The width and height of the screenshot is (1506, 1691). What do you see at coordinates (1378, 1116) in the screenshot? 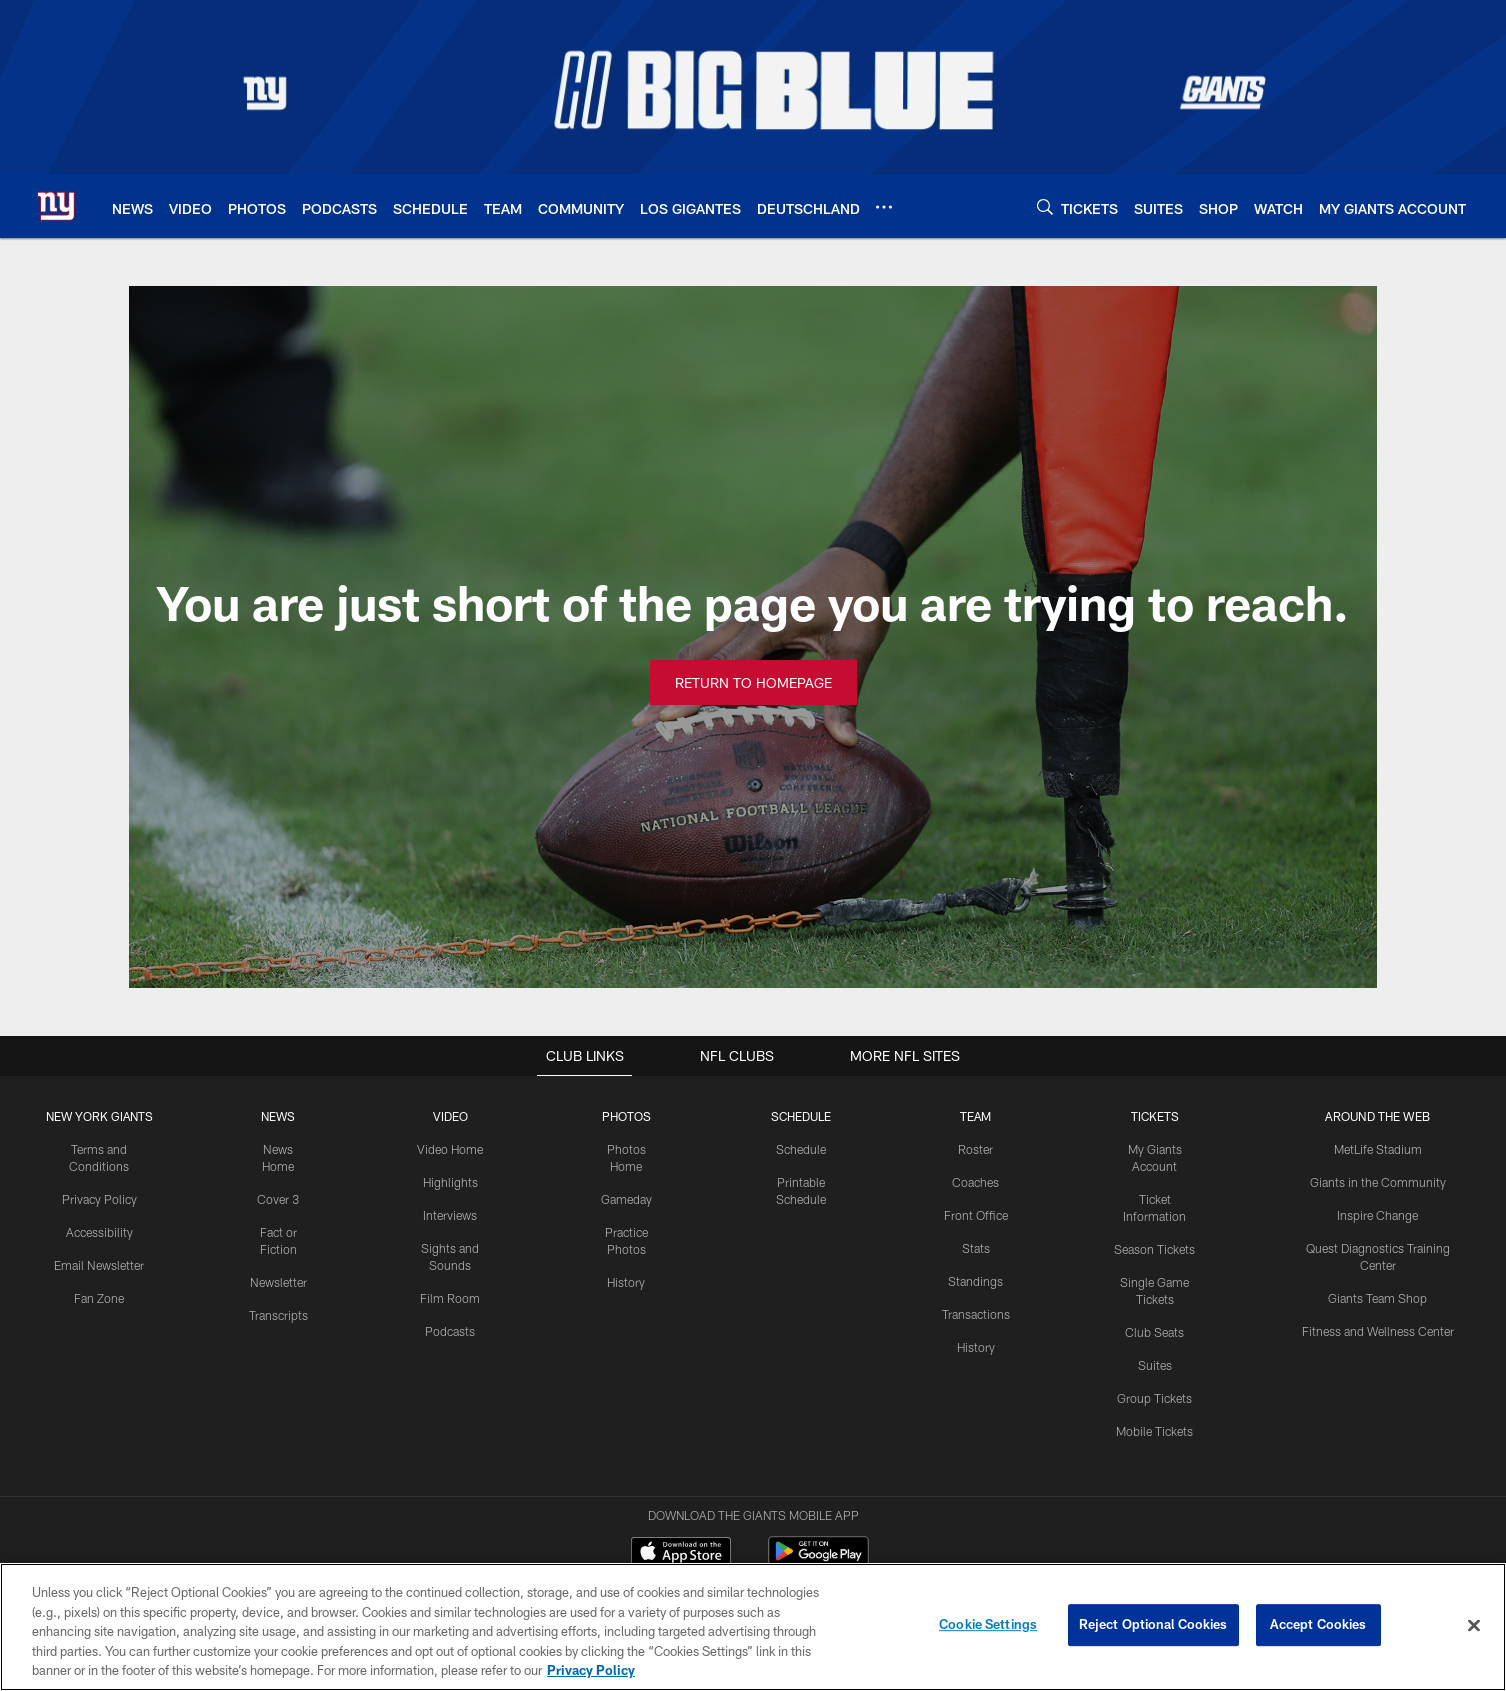
I see `AROUND THE WEB` at bounding box center [1378, 1116].